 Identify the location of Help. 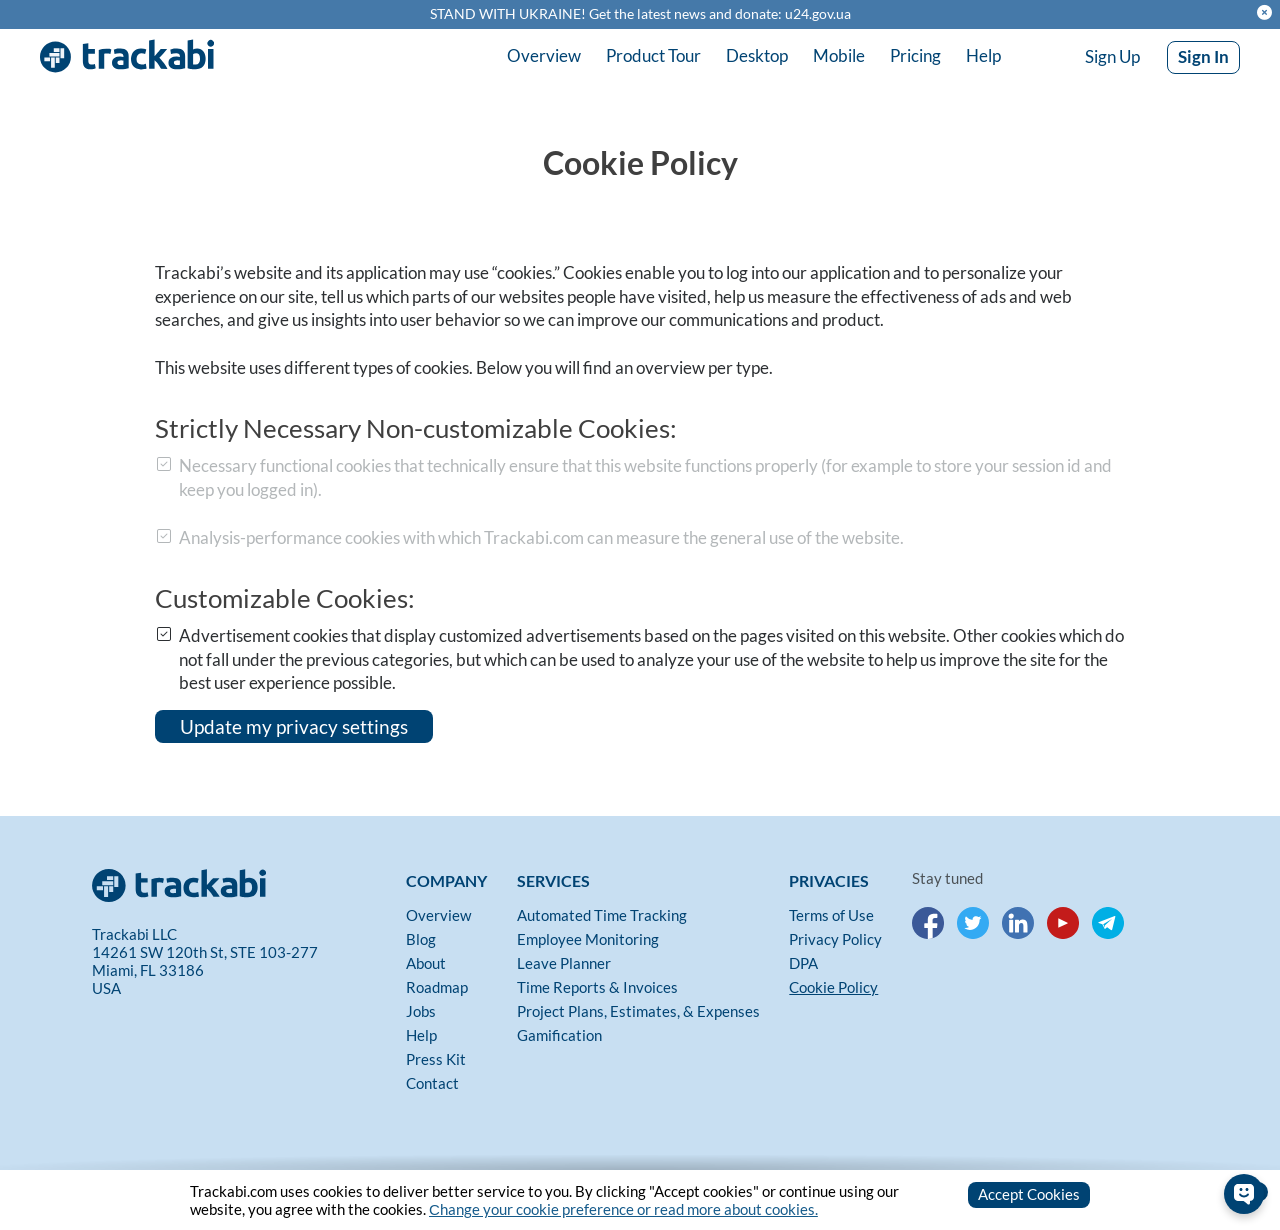
(983, 55).